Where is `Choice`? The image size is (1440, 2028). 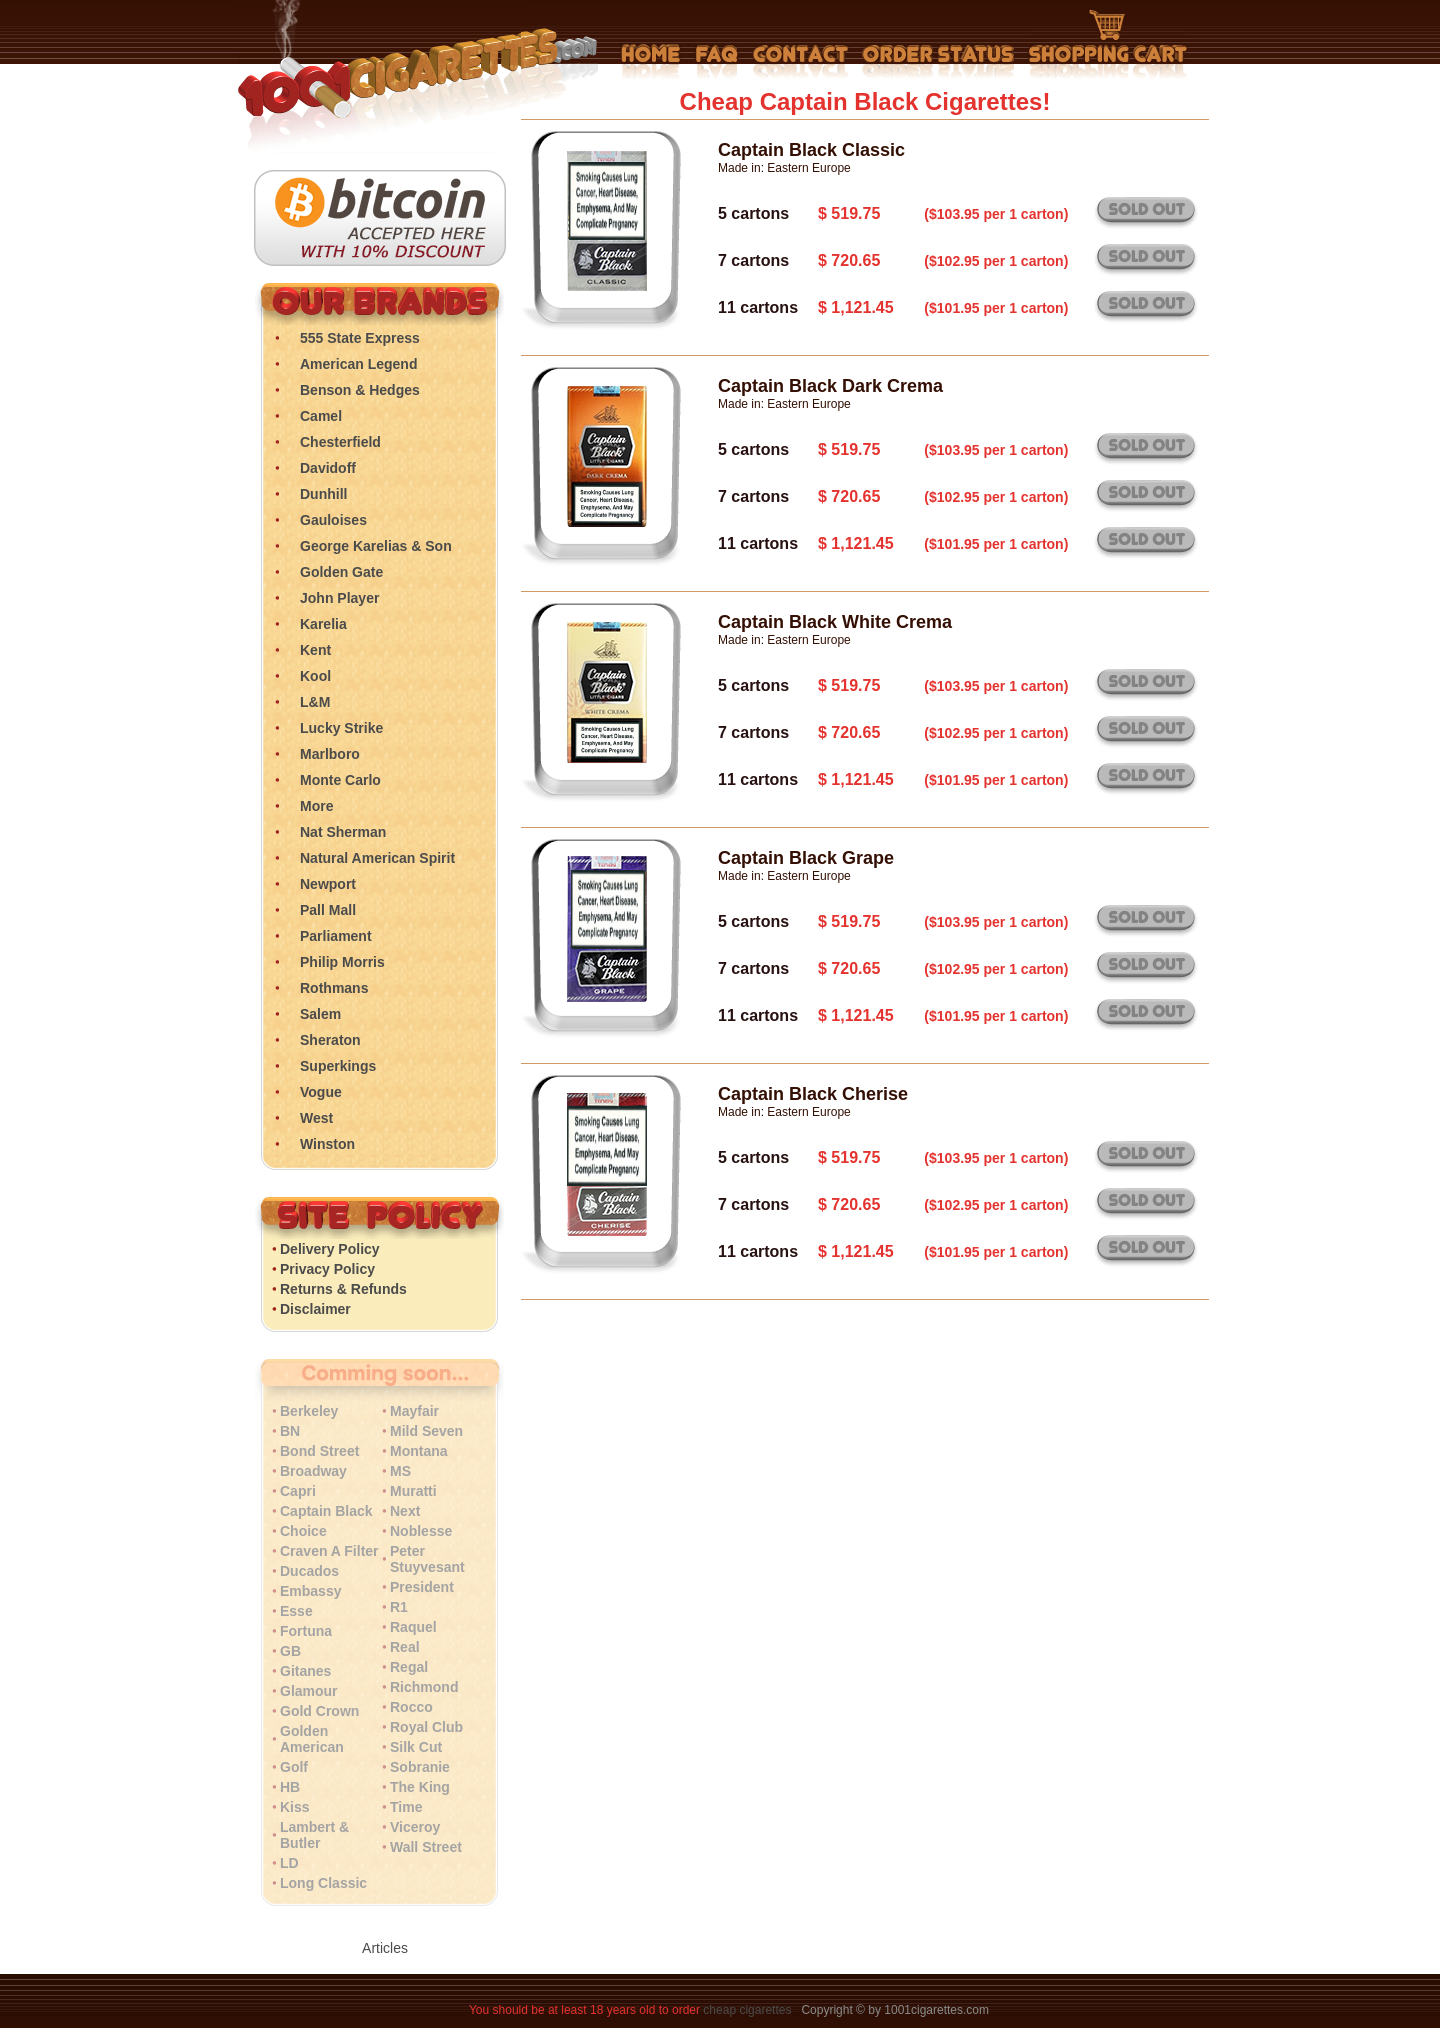 Choice is located at coordinates (303, 1531).